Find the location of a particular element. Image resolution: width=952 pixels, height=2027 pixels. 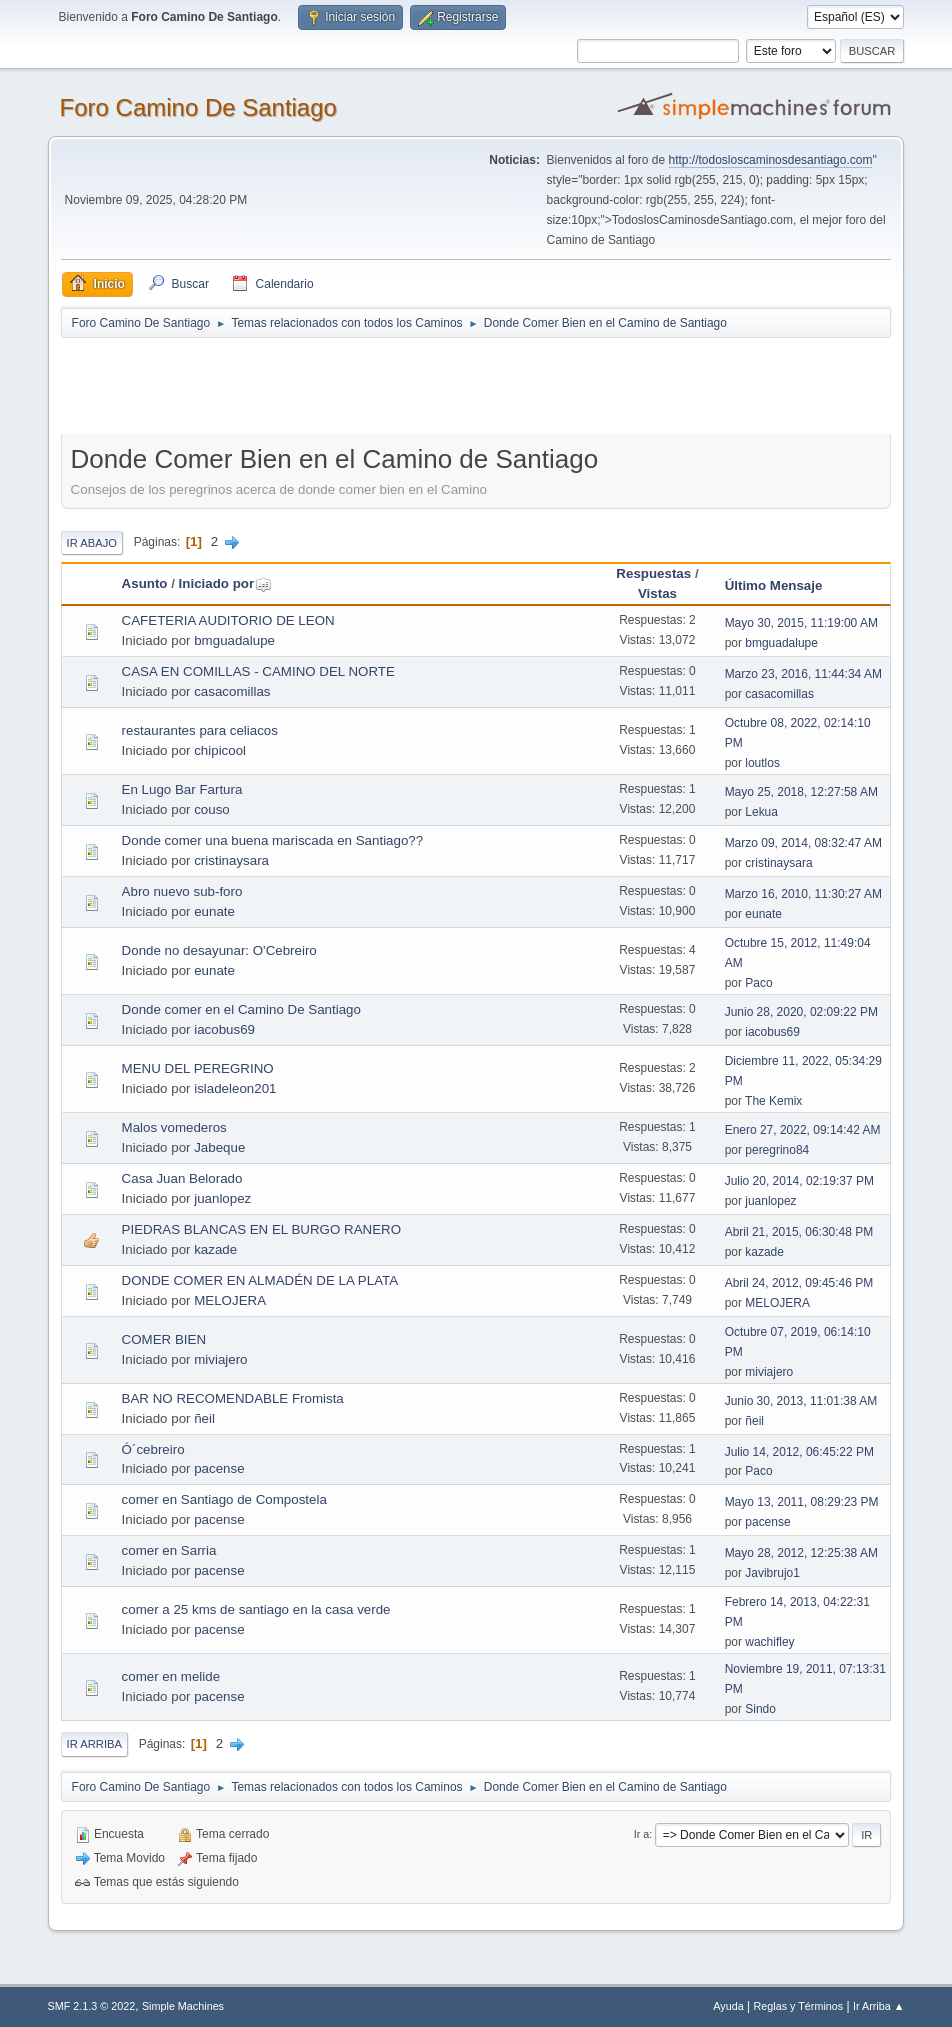

iacobus69 is located at coordinates (224, 1029).